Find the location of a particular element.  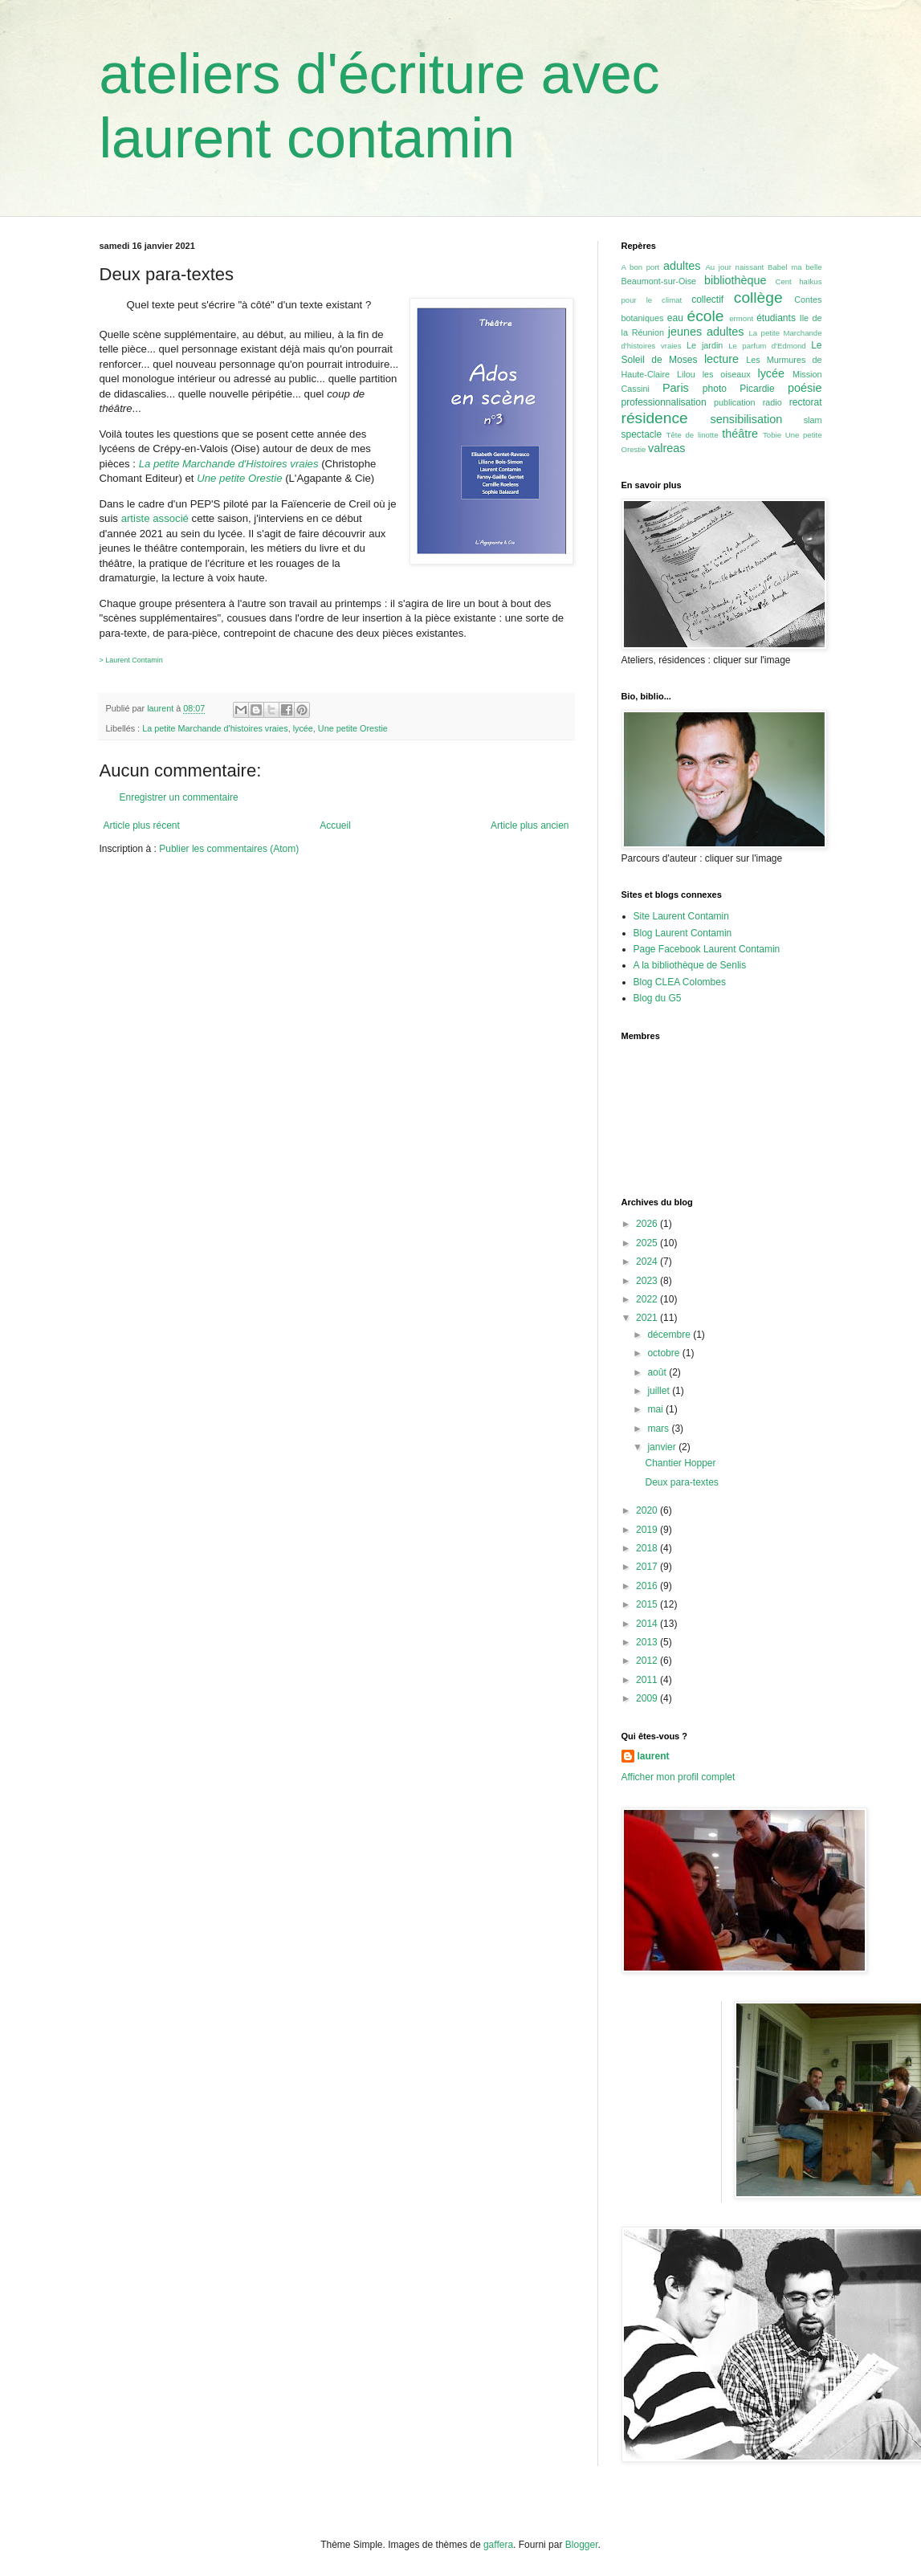

octobre is located at coordinates (664, 1353).